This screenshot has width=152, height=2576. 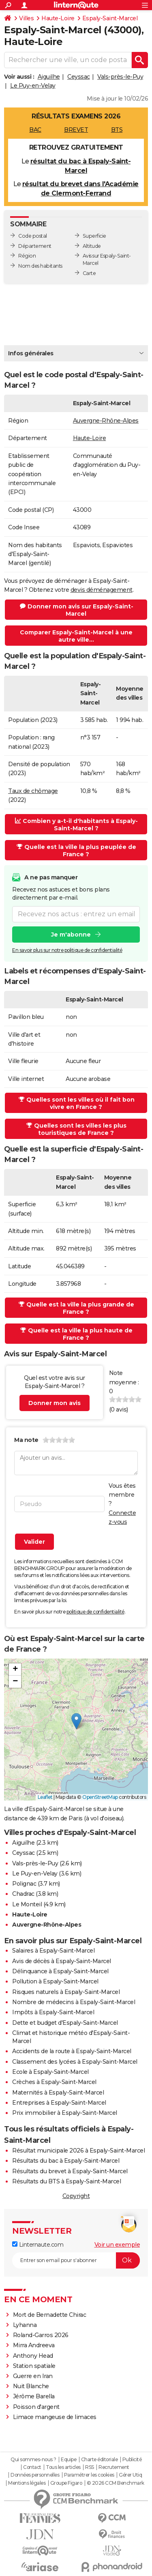 I want to click on Entreprises à Espaly-Saint-Marcel, so click(x=59, y=2102).